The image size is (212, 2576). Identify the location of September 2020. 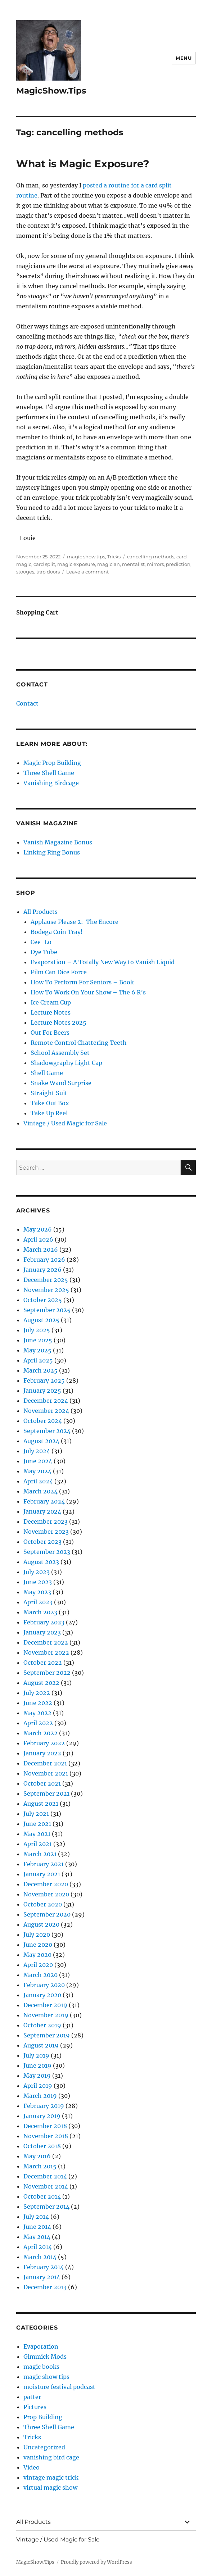
(47, 1914).